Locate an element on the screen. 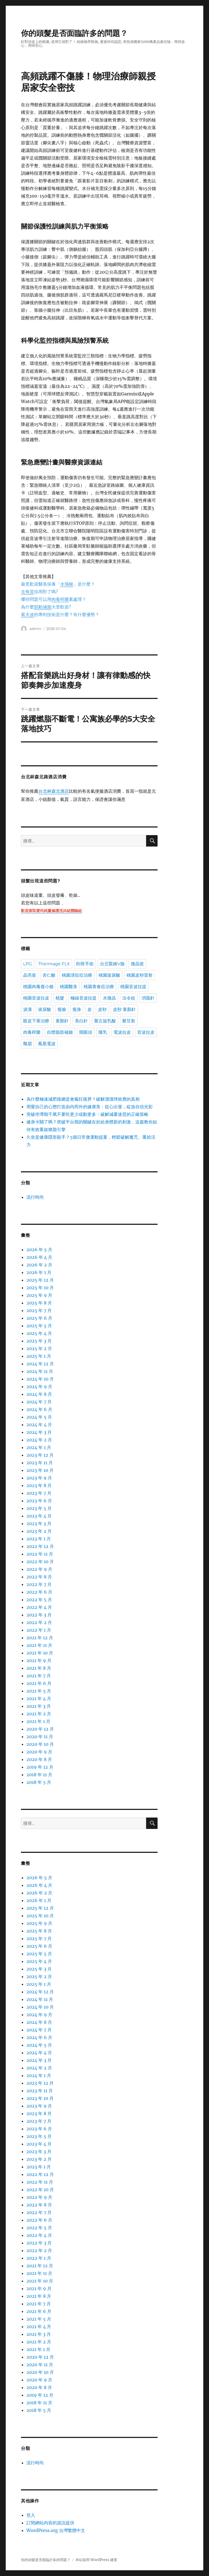  電波拉皮 is located at coordinates (122, 1032).